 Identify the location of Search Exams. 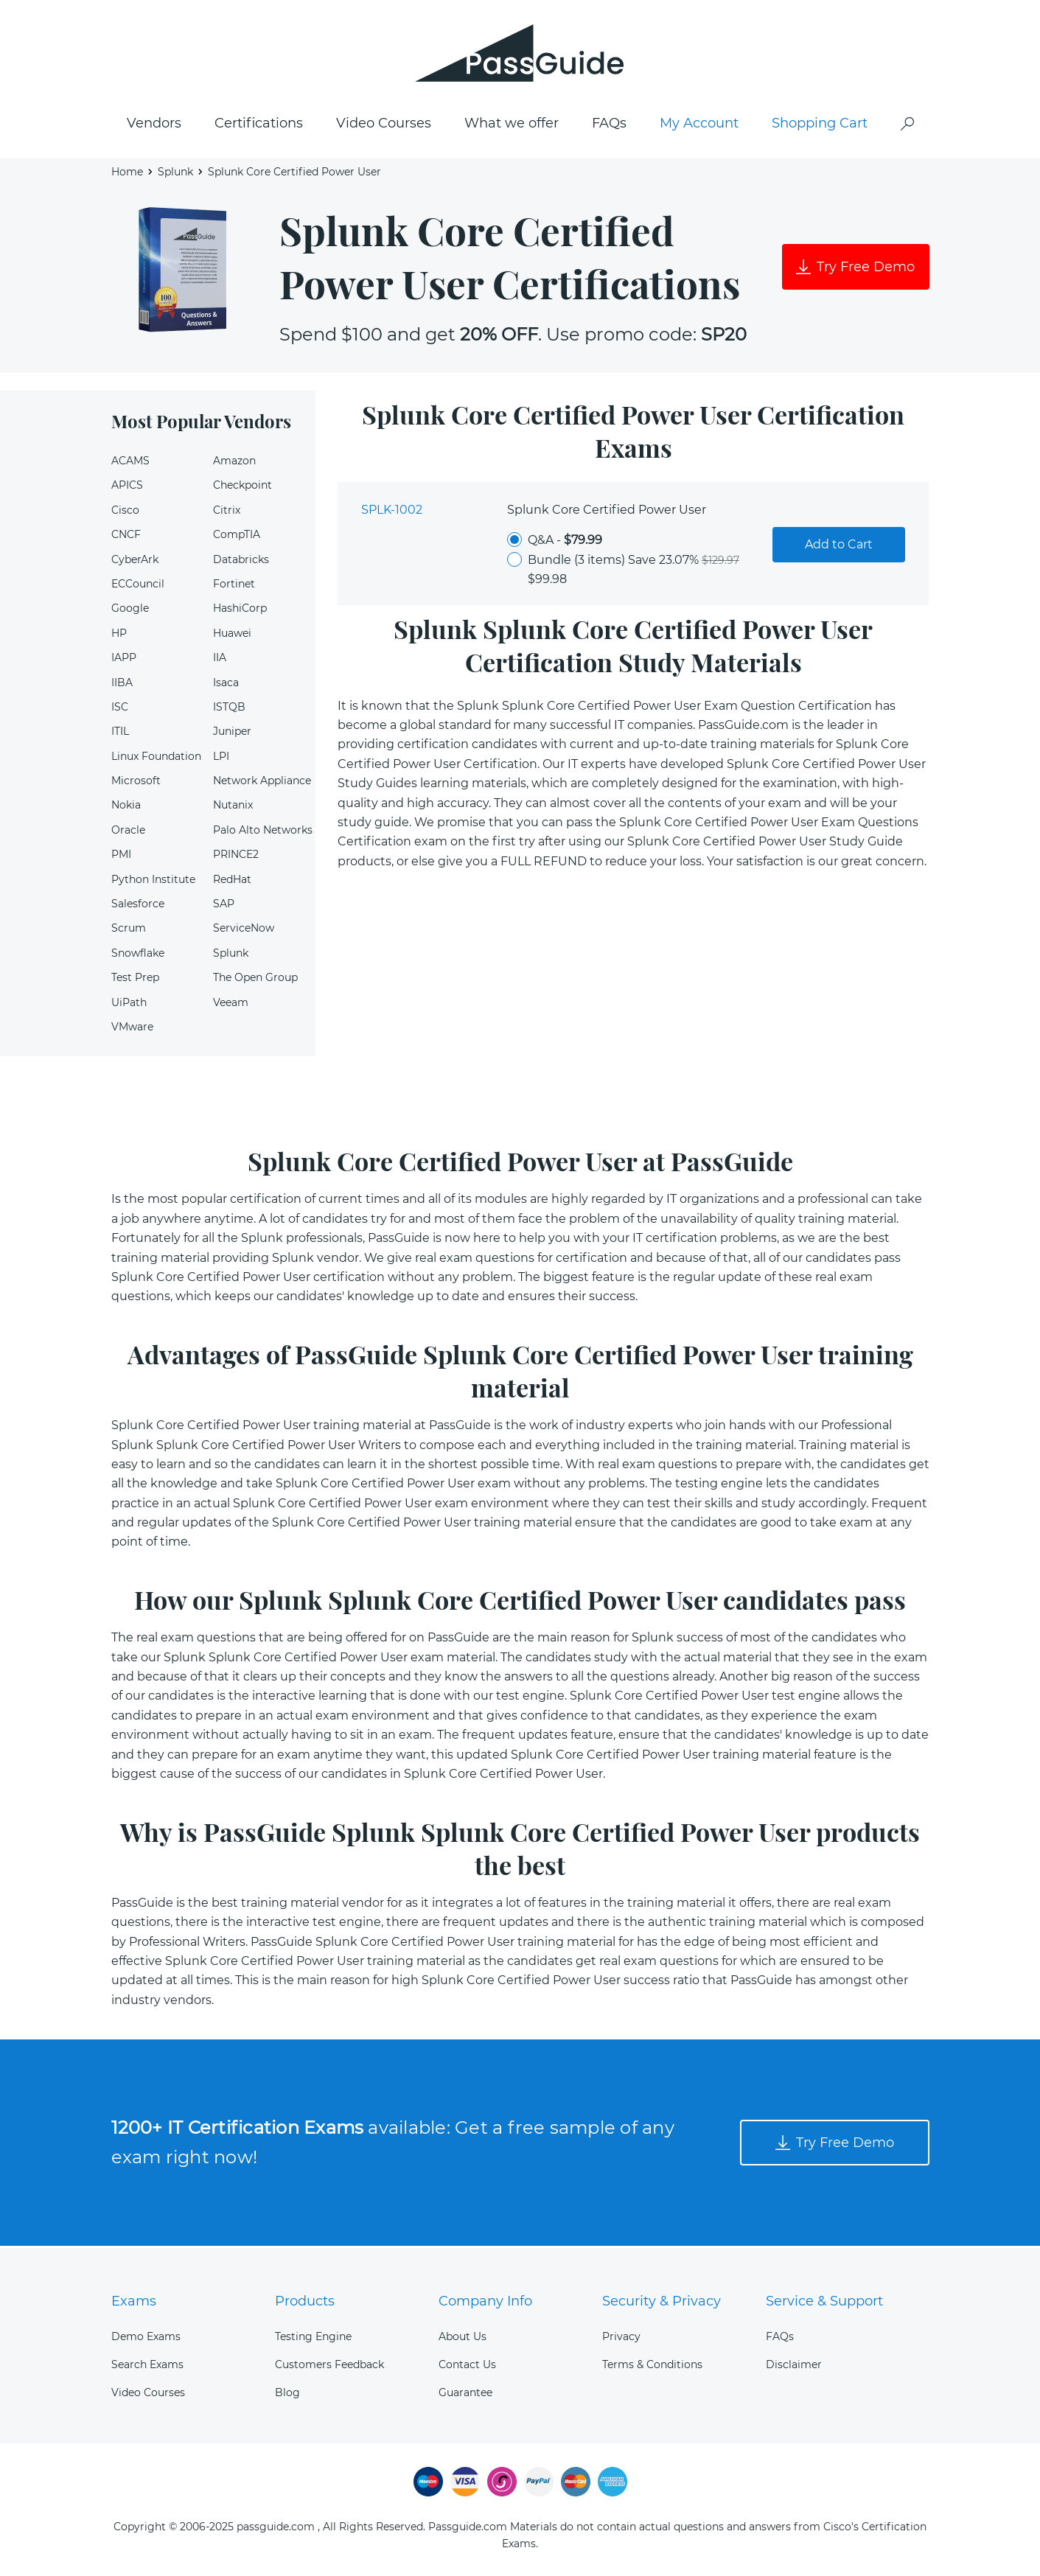
(147, 2364).